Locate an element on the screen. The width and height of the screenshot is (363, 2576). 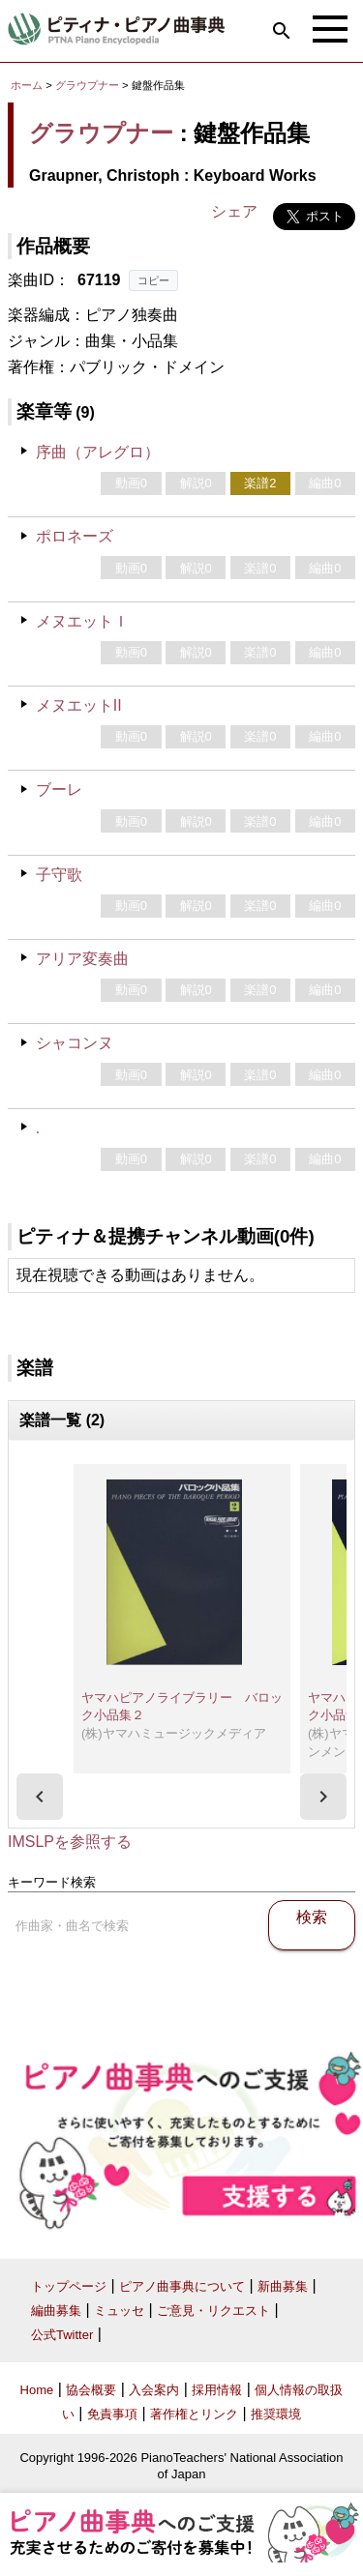
ブーレ is located at coordinates (59, 789).